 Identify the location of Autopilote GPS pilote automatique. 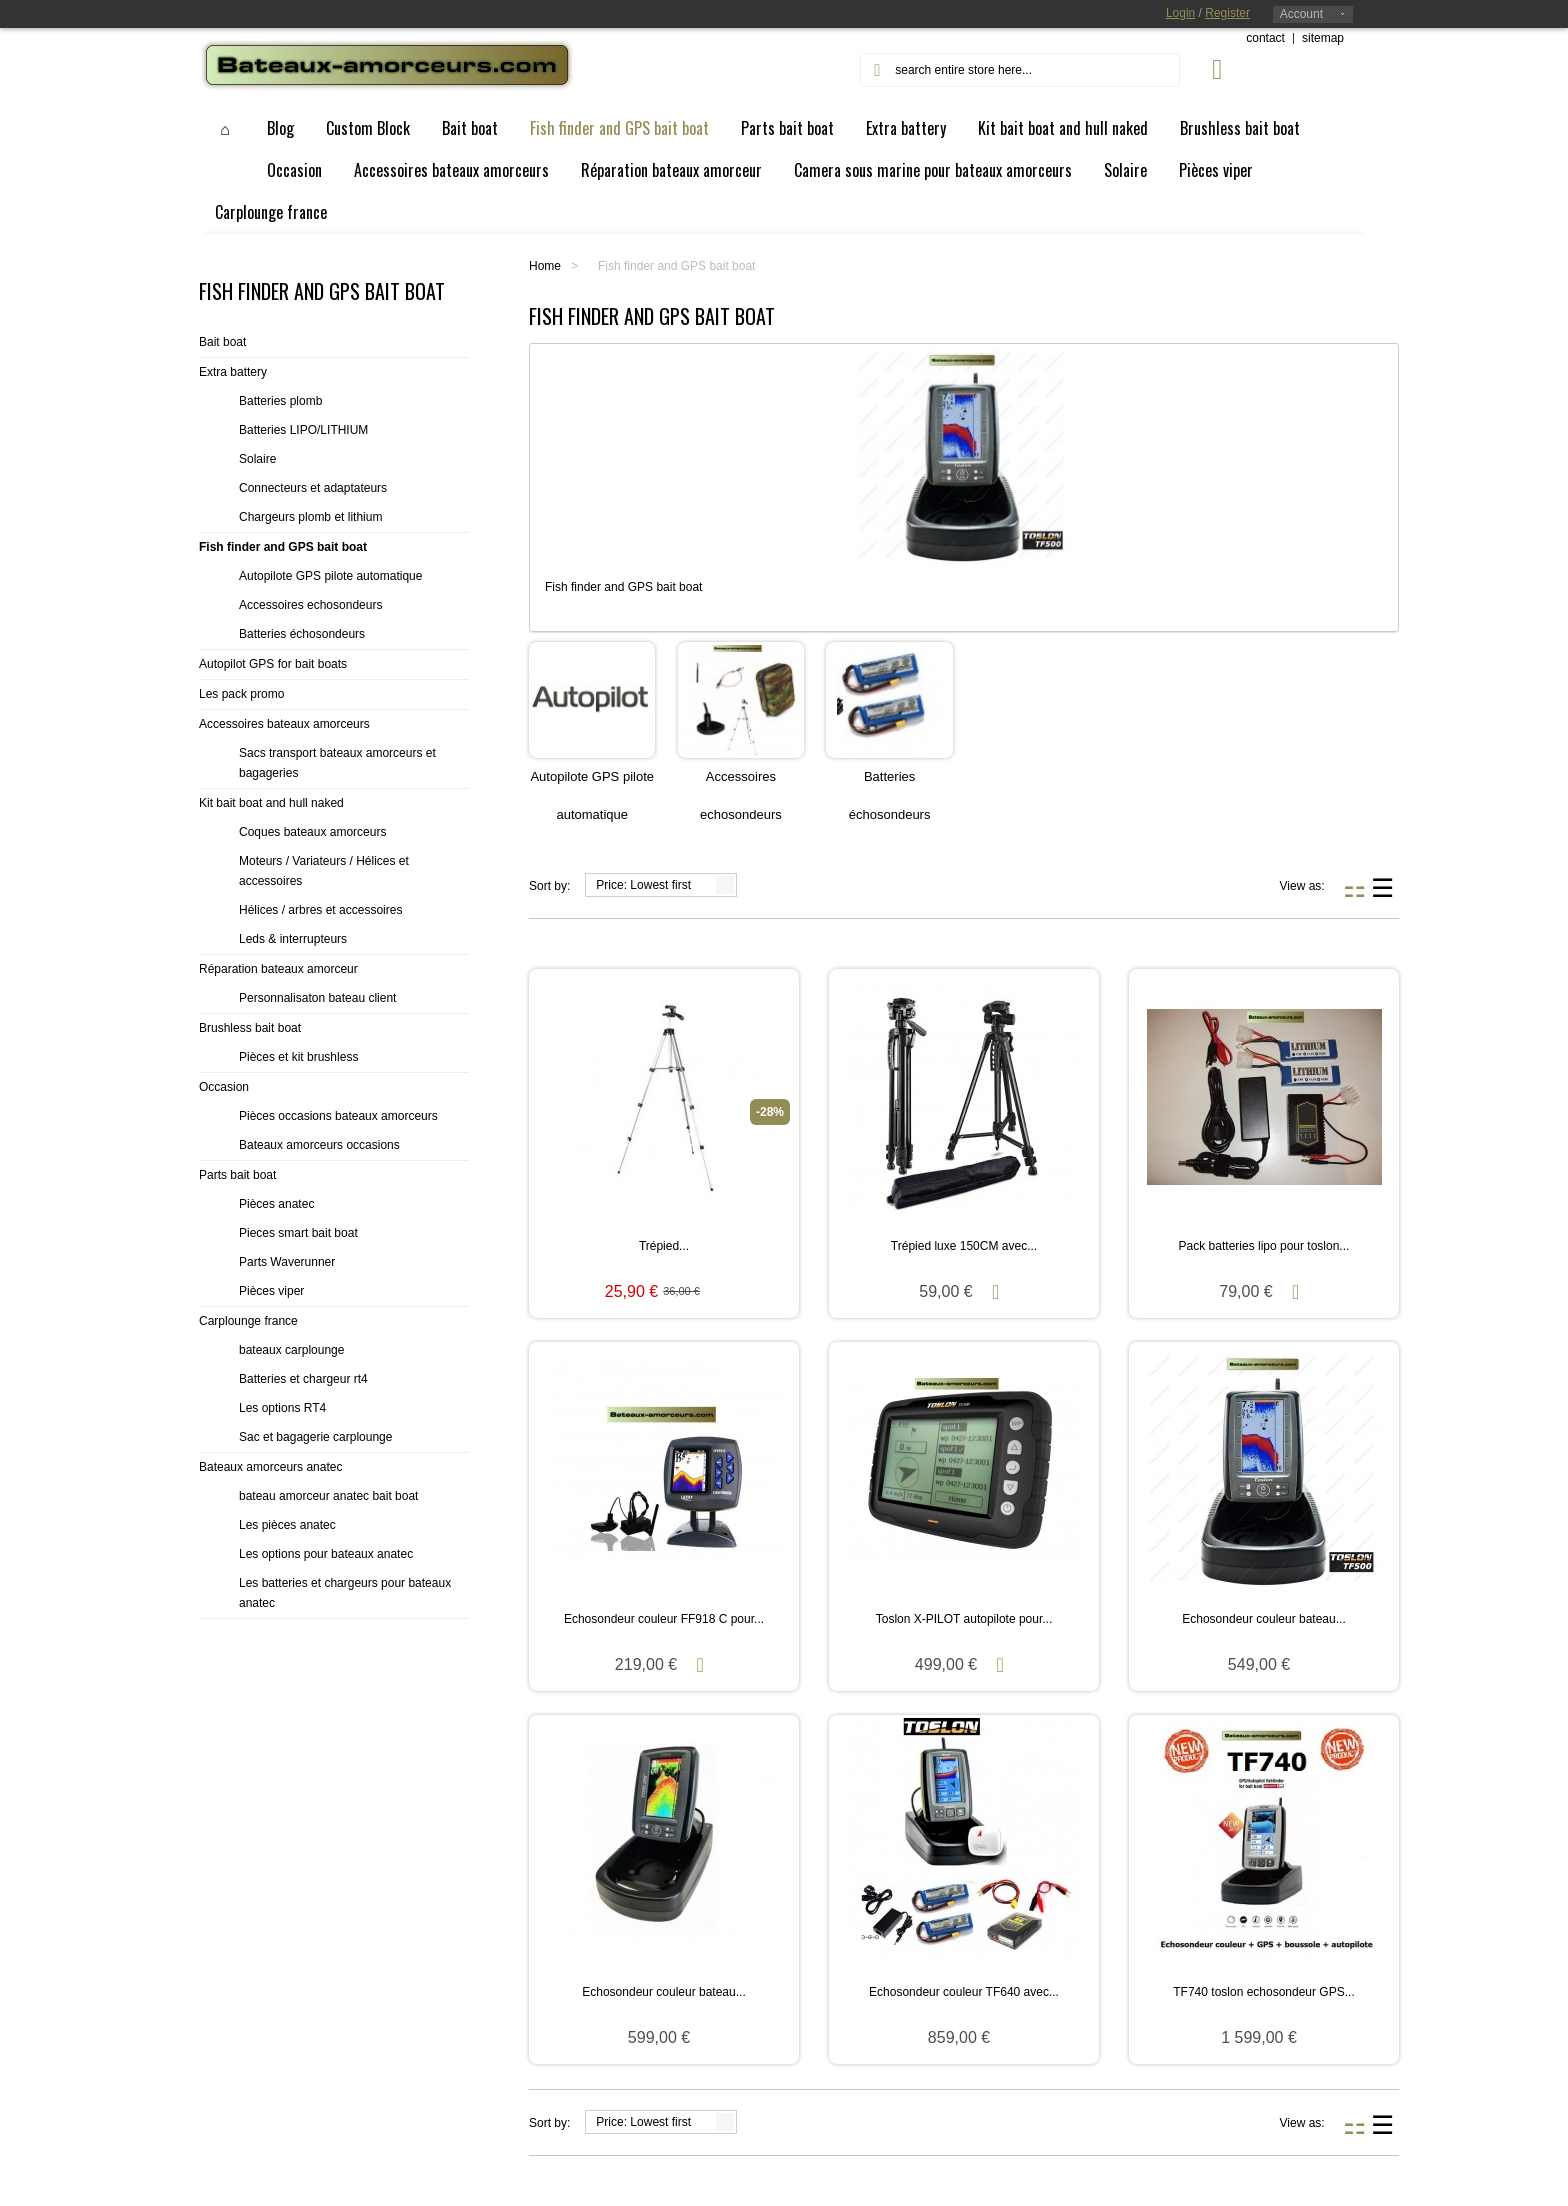
(330, 576).